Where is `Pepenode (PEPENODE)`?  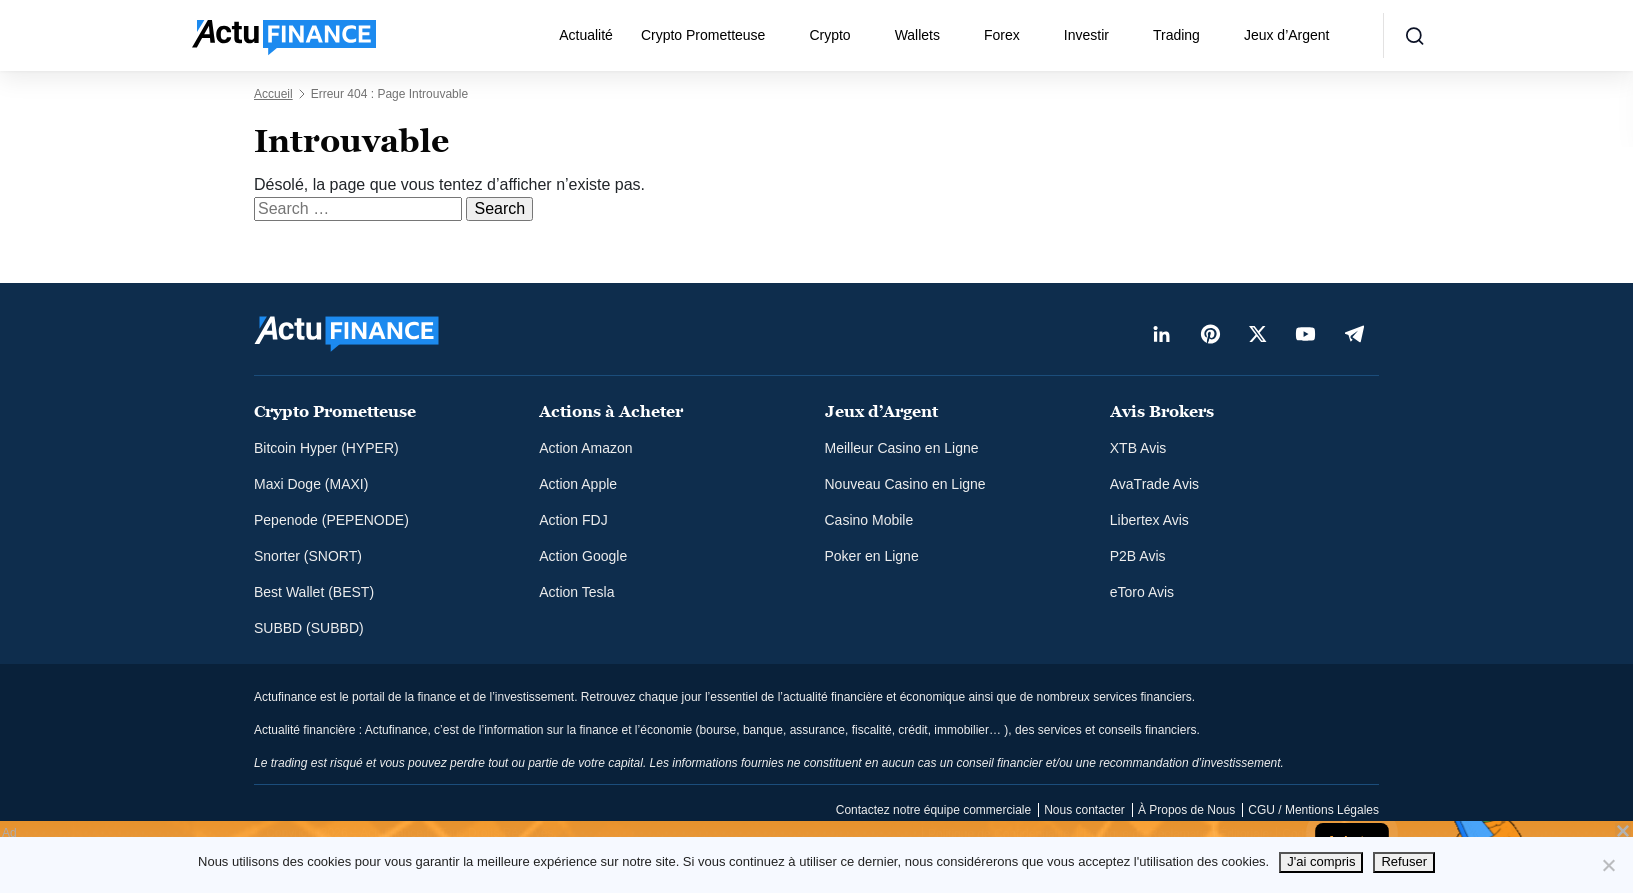
Pepenode (PEPENODE) is located at coordinates (331, 520).